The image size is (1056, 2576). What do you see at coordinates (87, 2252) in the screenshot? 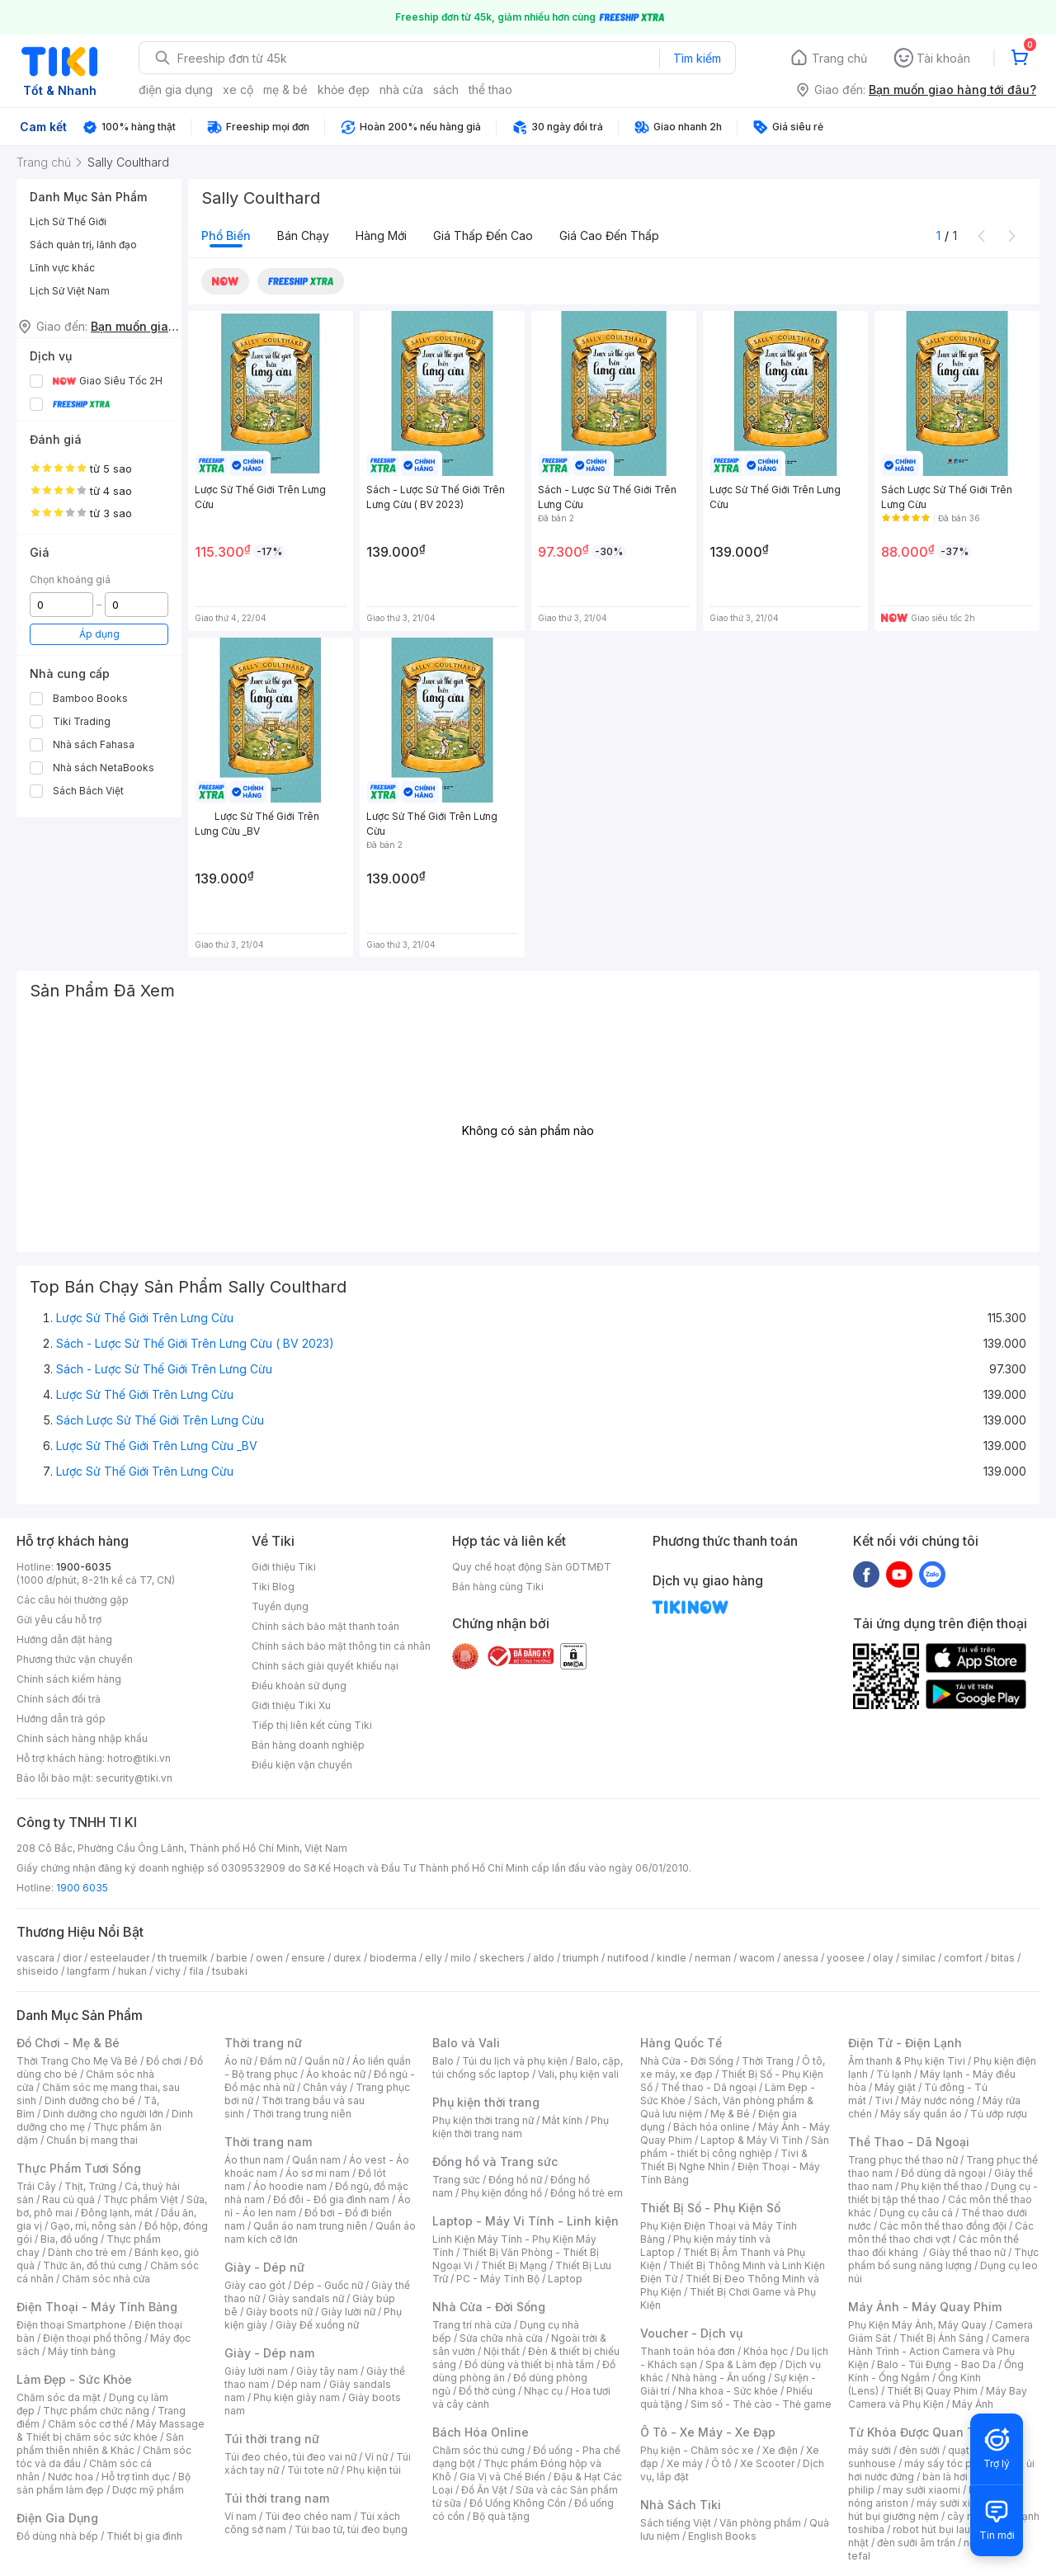
I see `Dành cho trẻ em` at bounding box center [87, 2252].